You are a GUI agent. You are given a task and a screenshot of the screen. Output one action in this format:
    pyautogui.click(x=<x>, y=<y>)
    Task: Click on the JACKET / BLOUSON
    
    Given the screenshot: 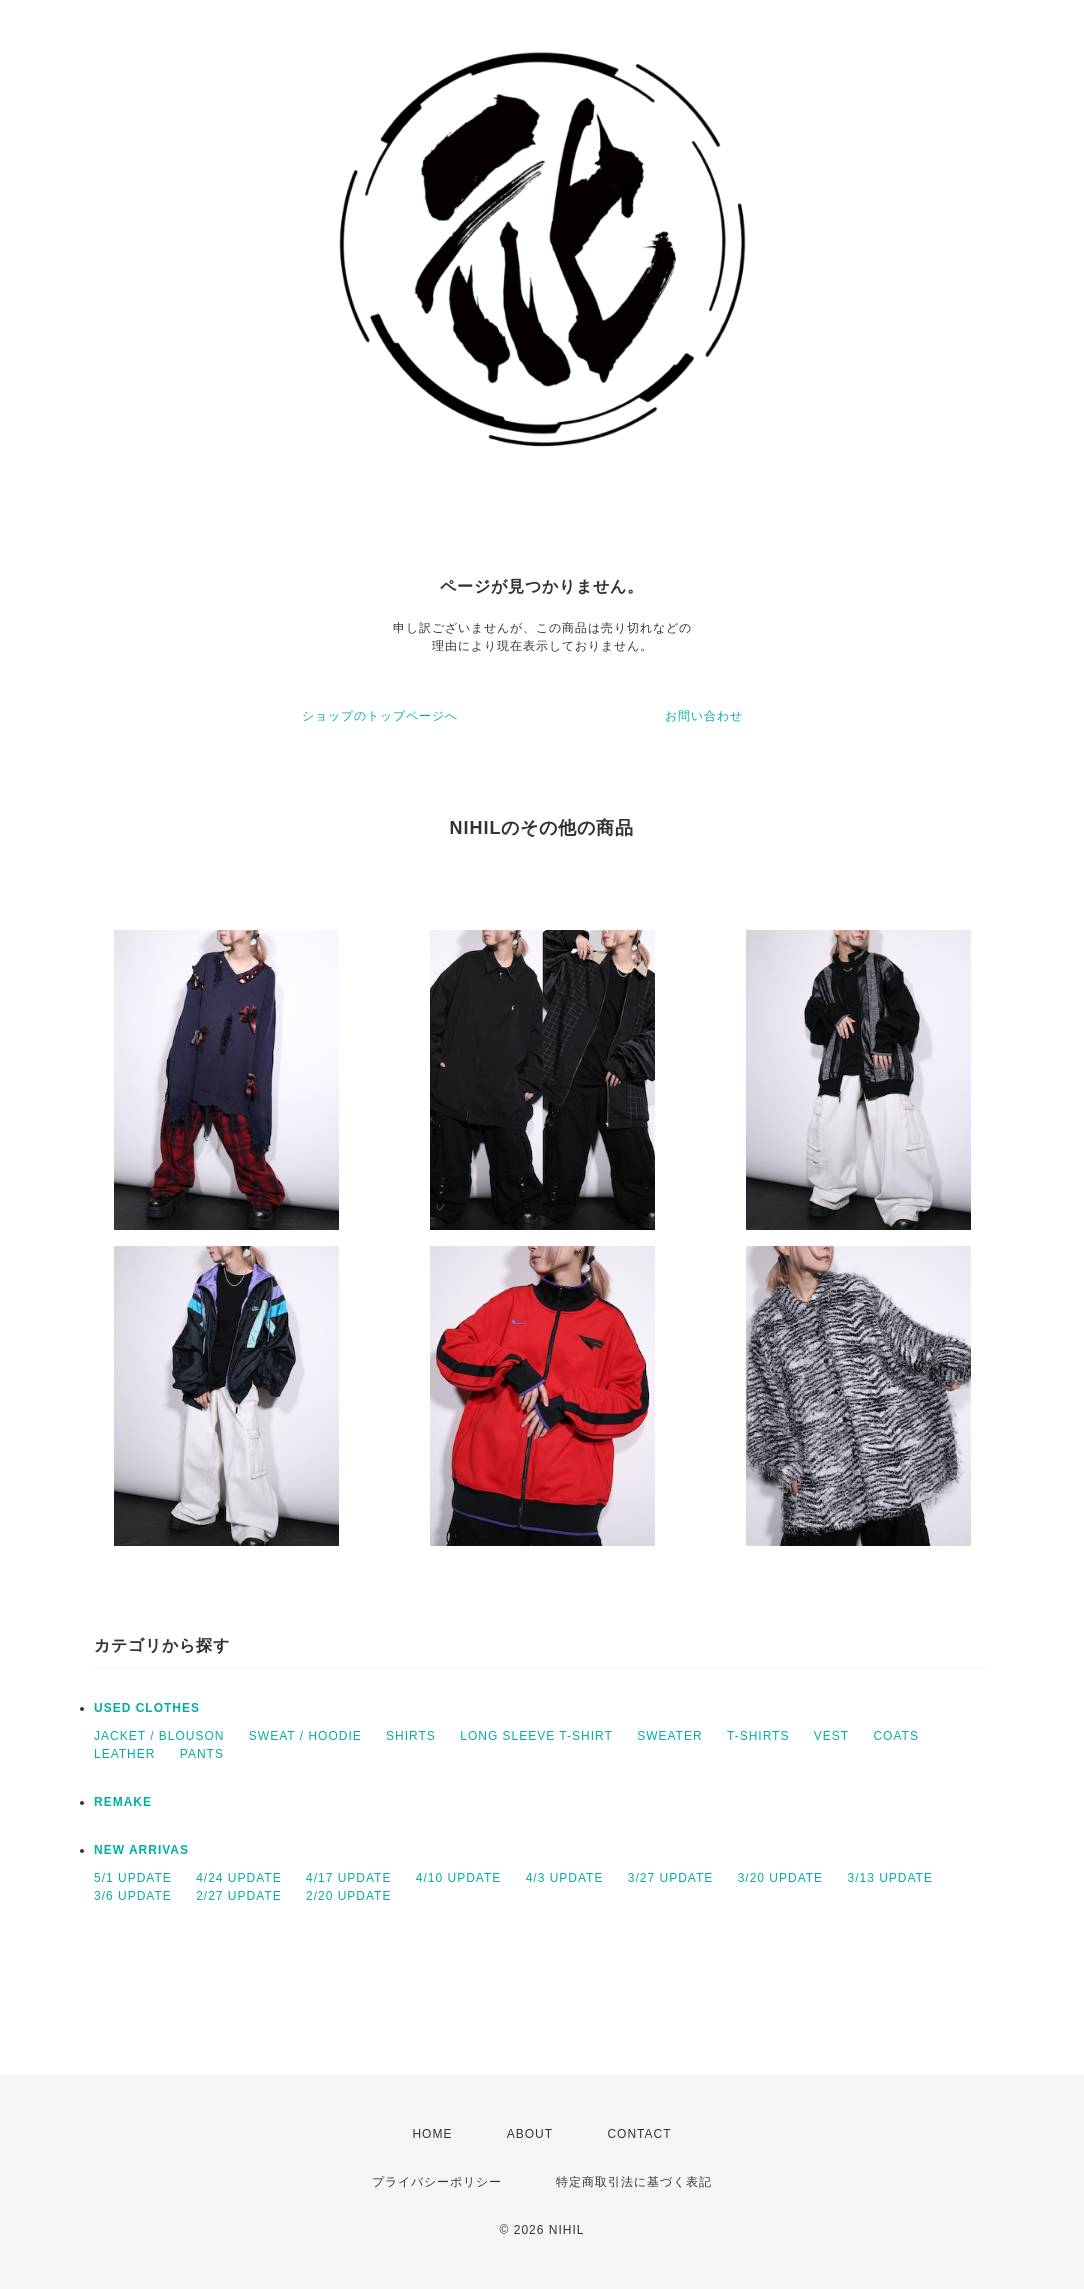 What is the action you would take?
    pyautogui.click(x=159, y=1736)
    